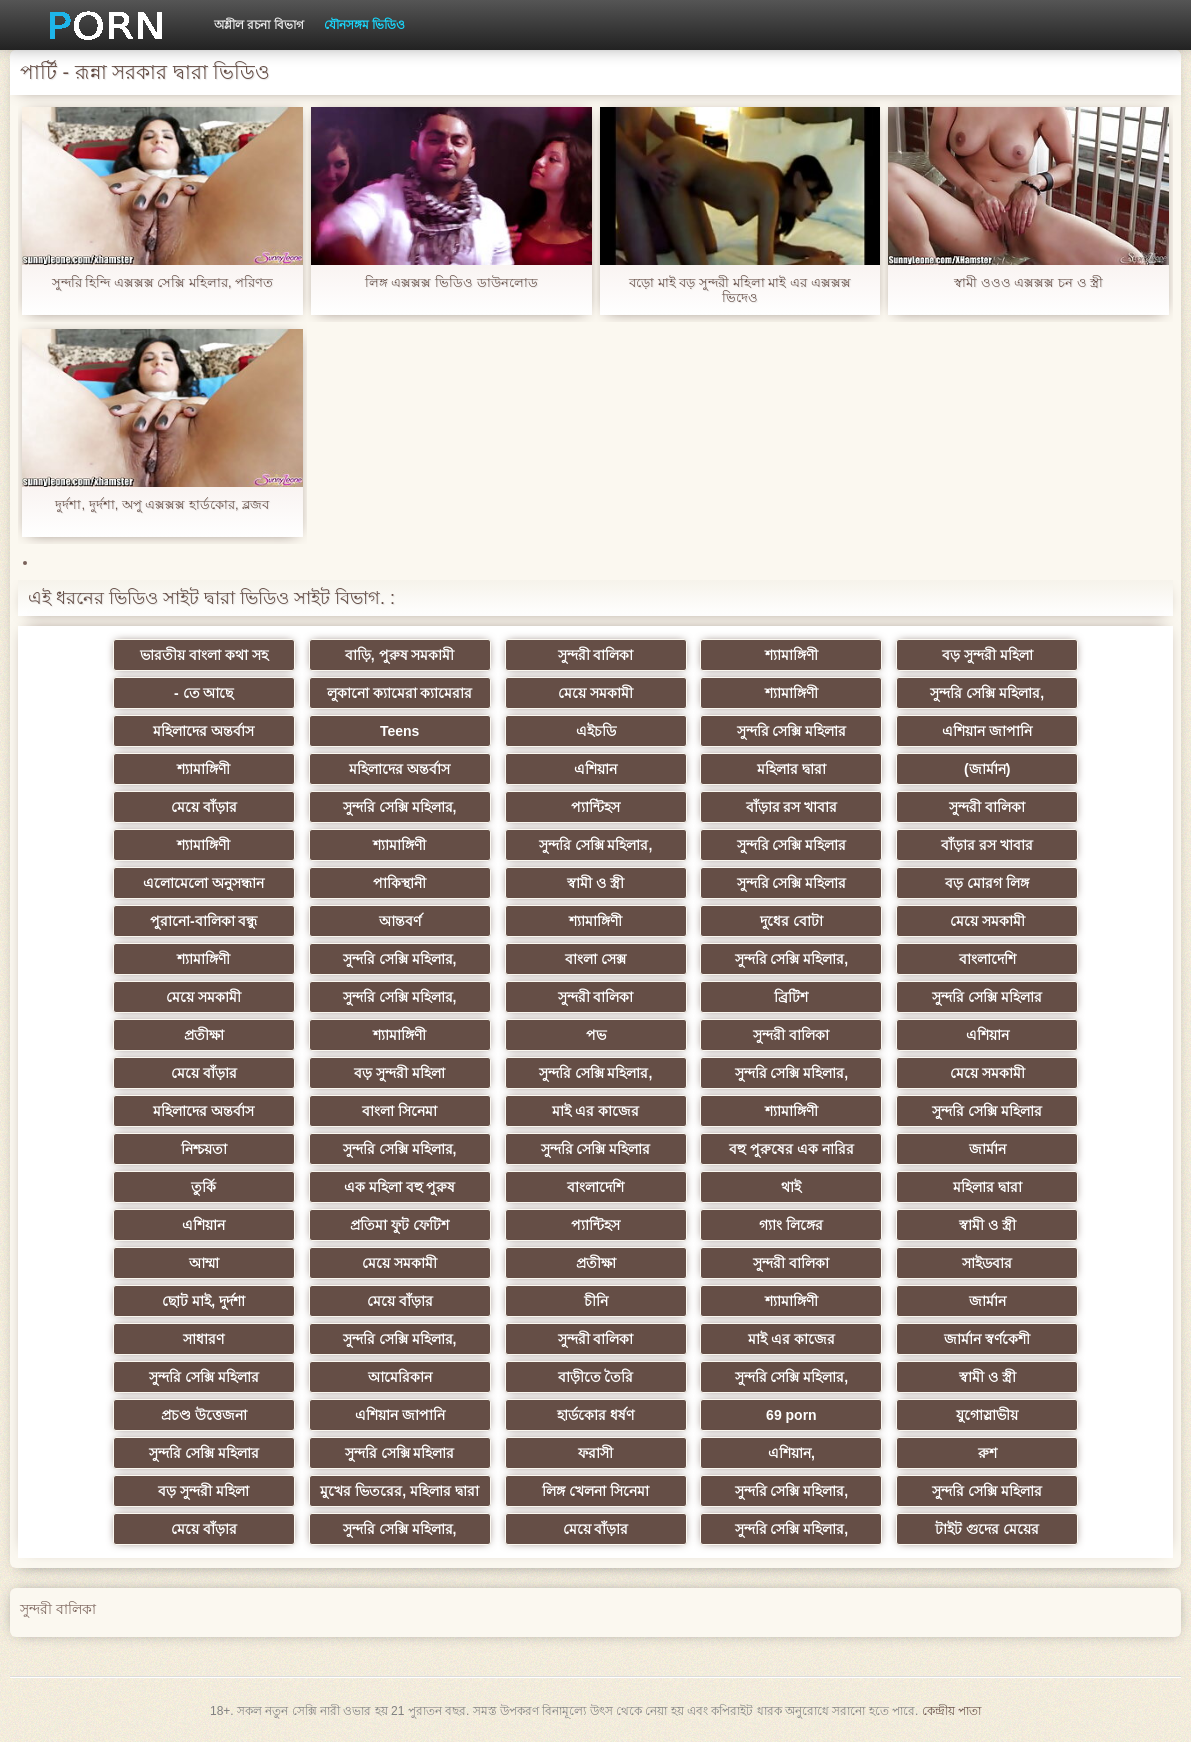 This screenshot has height=1742, width=1191. I want to click on ফরাসী, so click(595, 1453).